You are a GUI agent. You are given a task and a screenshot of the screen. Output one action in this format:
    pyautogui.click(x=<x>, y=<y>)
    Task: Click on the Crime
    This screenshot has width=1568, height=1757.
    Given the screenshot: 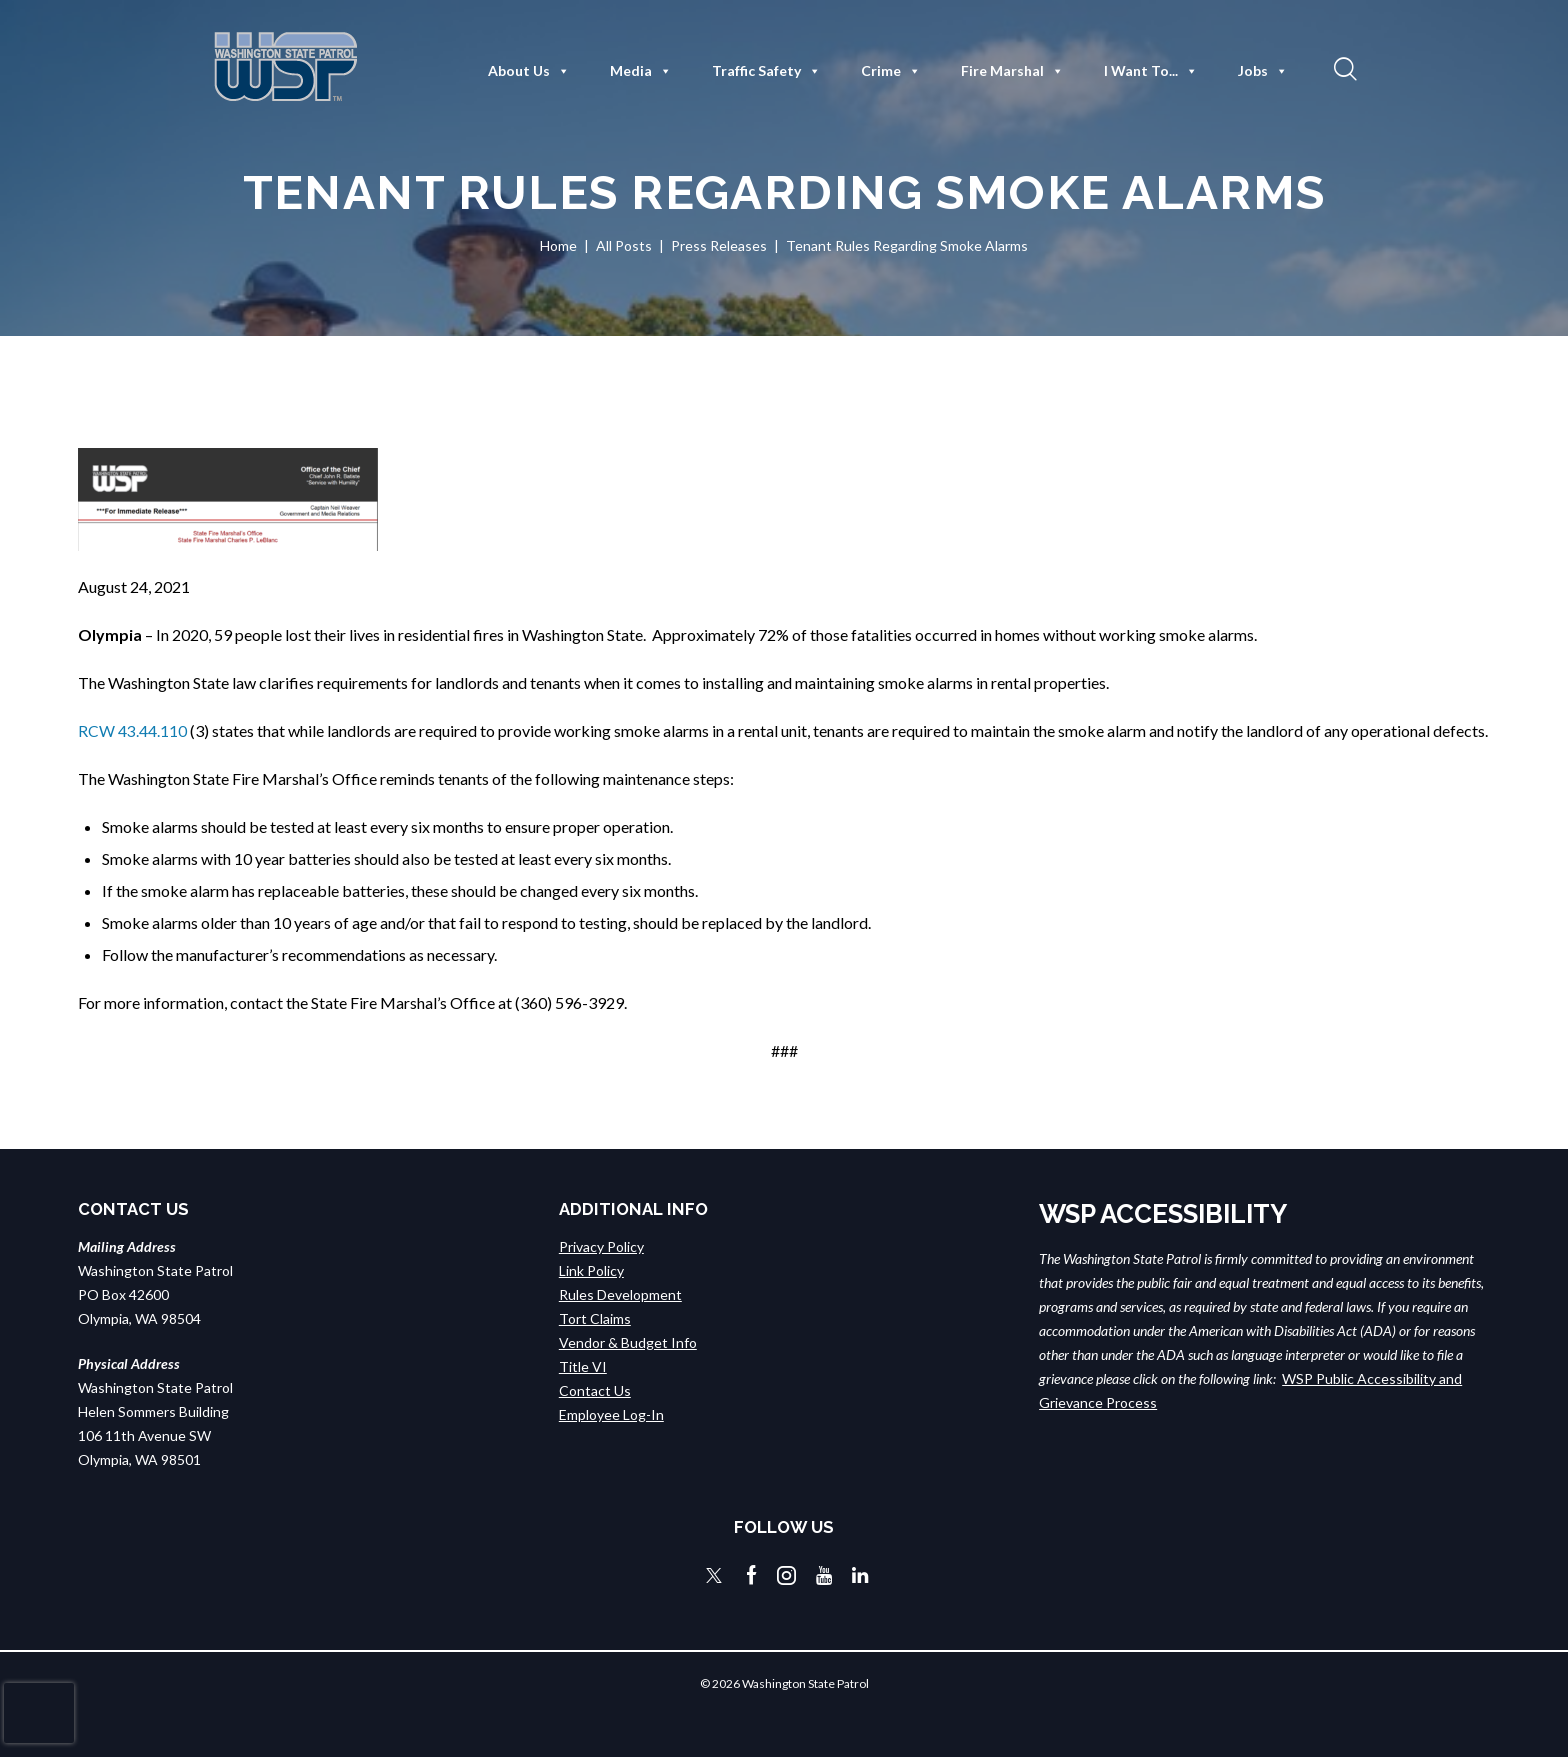 What is the action you would take?
    pyautogui.click(x=891, y=71)
    